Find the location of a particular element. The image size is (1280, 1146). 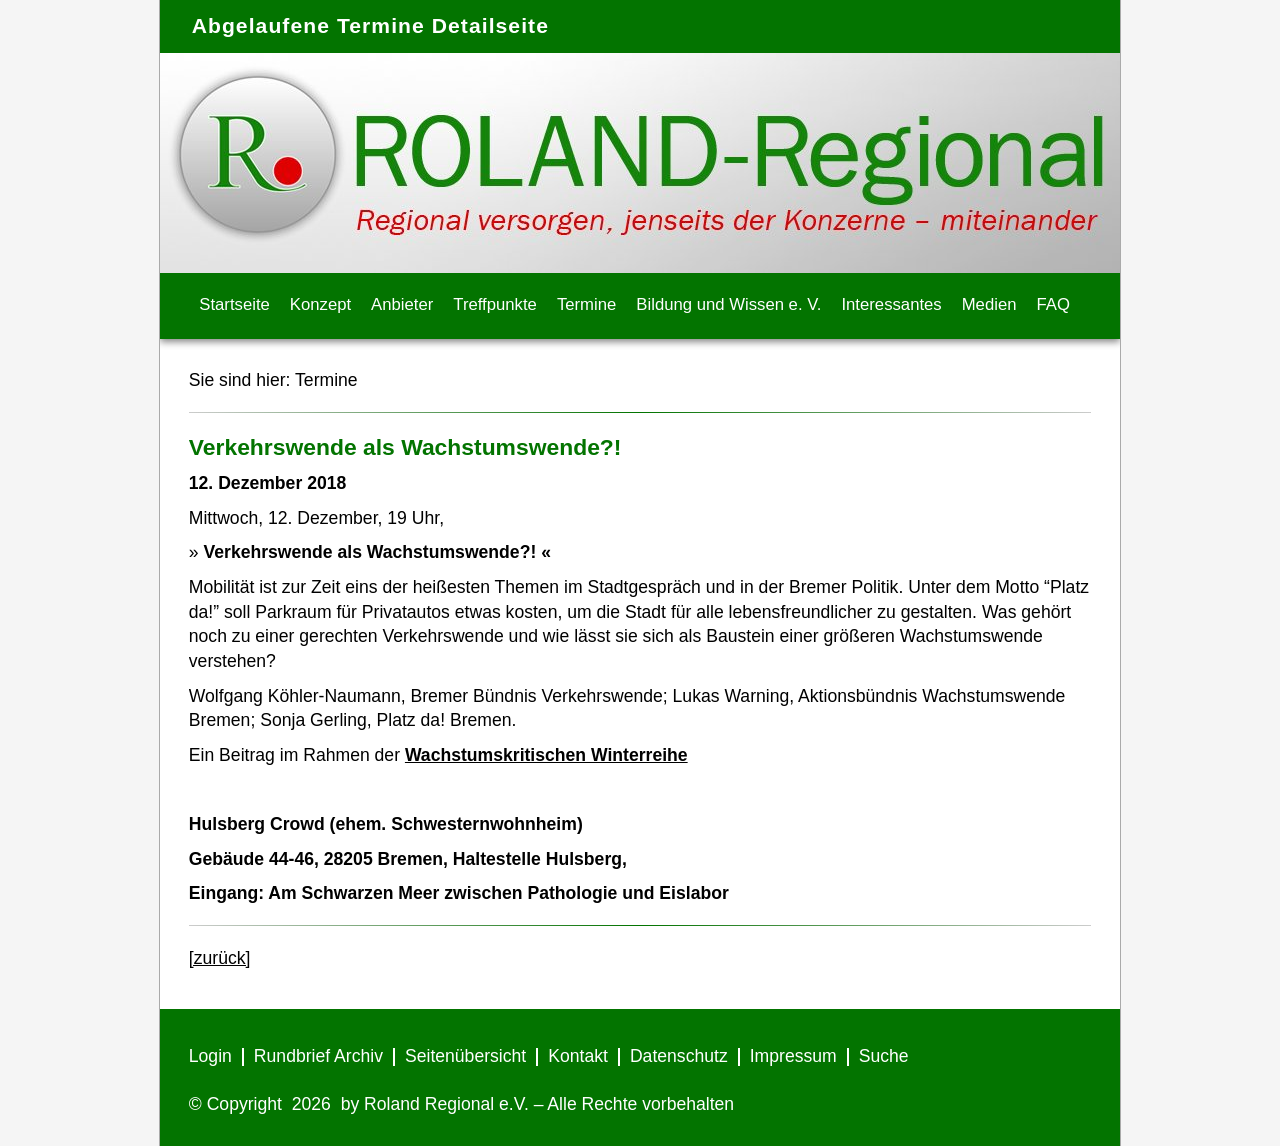

Rundbrief Archiv is located at coordinates (318, 1056).